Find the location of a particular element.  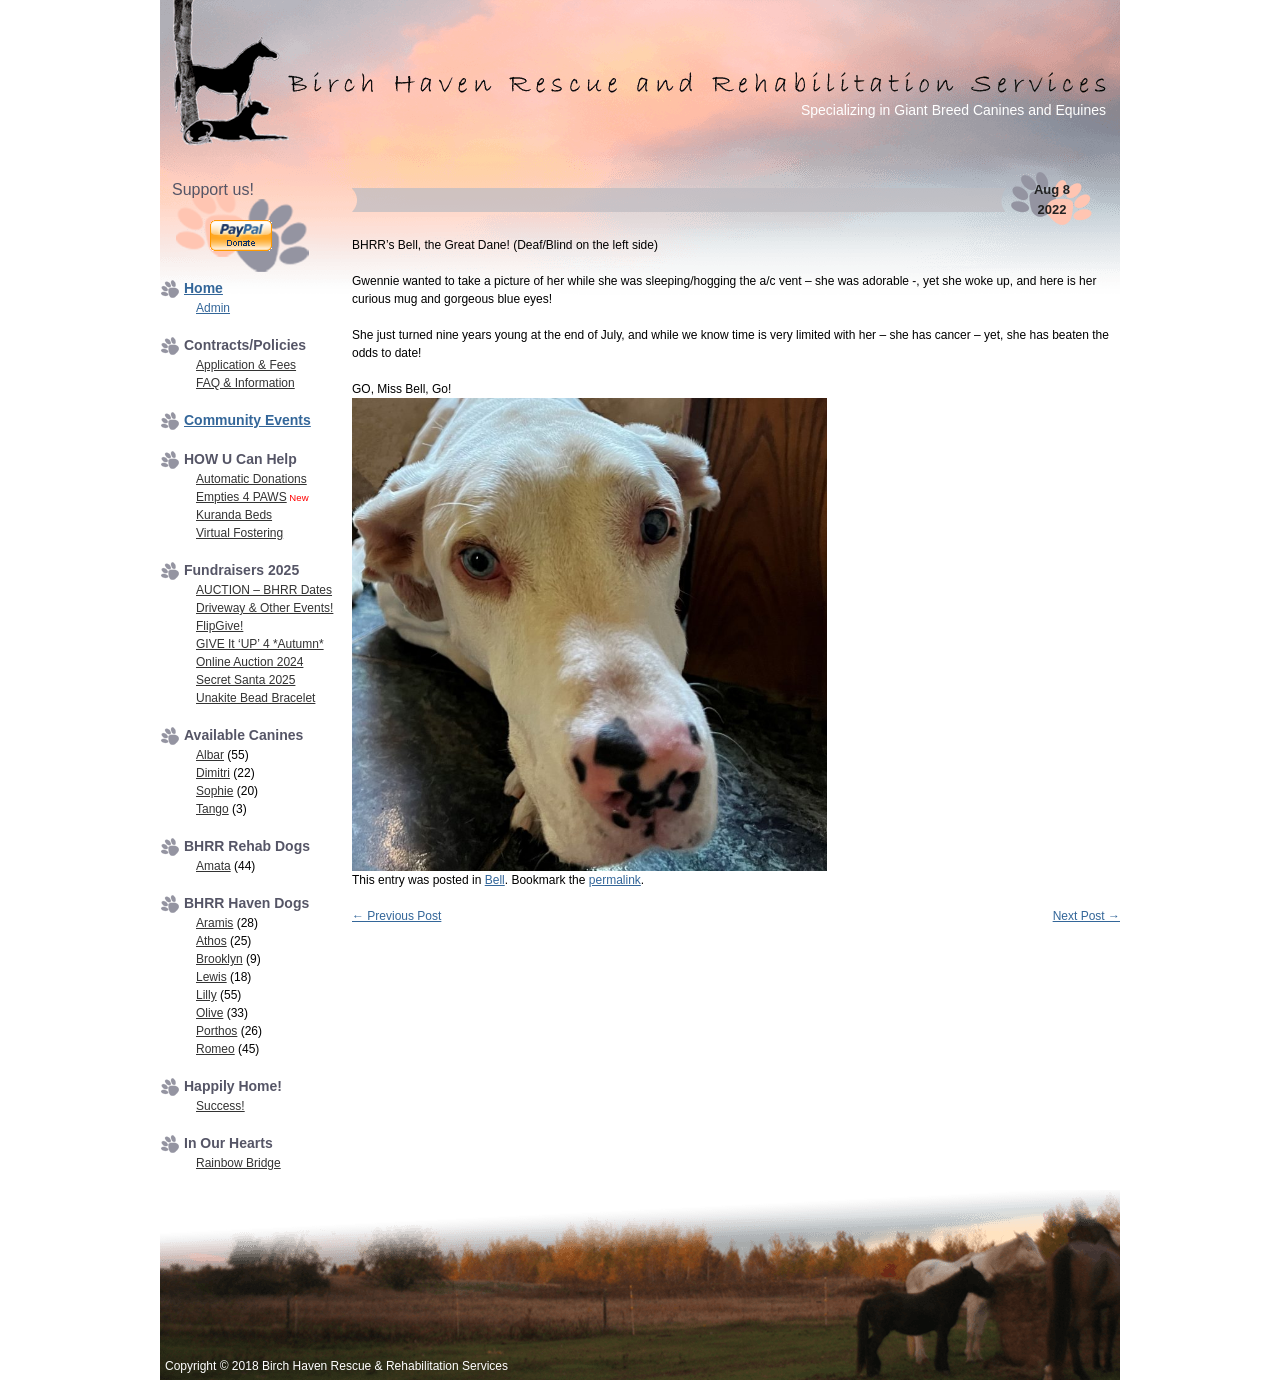

Previous Post is located at coordinates (396, 916).